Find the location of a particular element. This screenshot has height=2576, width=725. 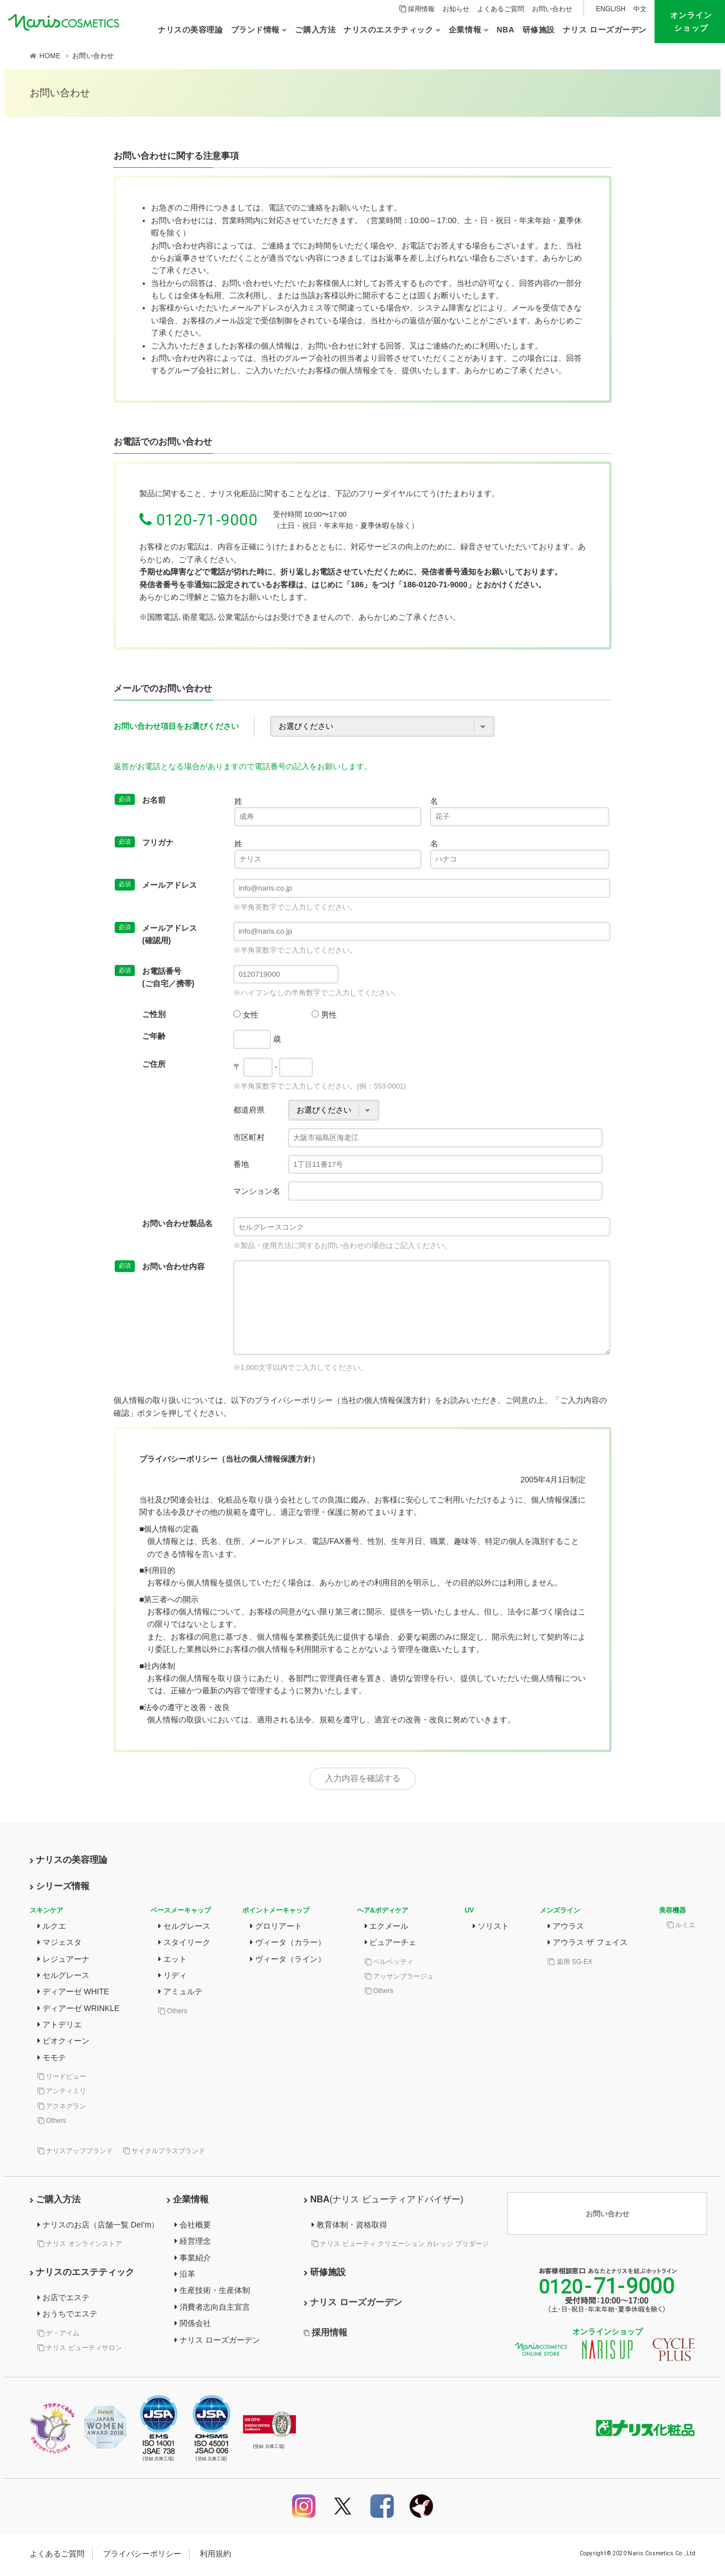

レジュアーナ is located at coordinates (63, 1960).